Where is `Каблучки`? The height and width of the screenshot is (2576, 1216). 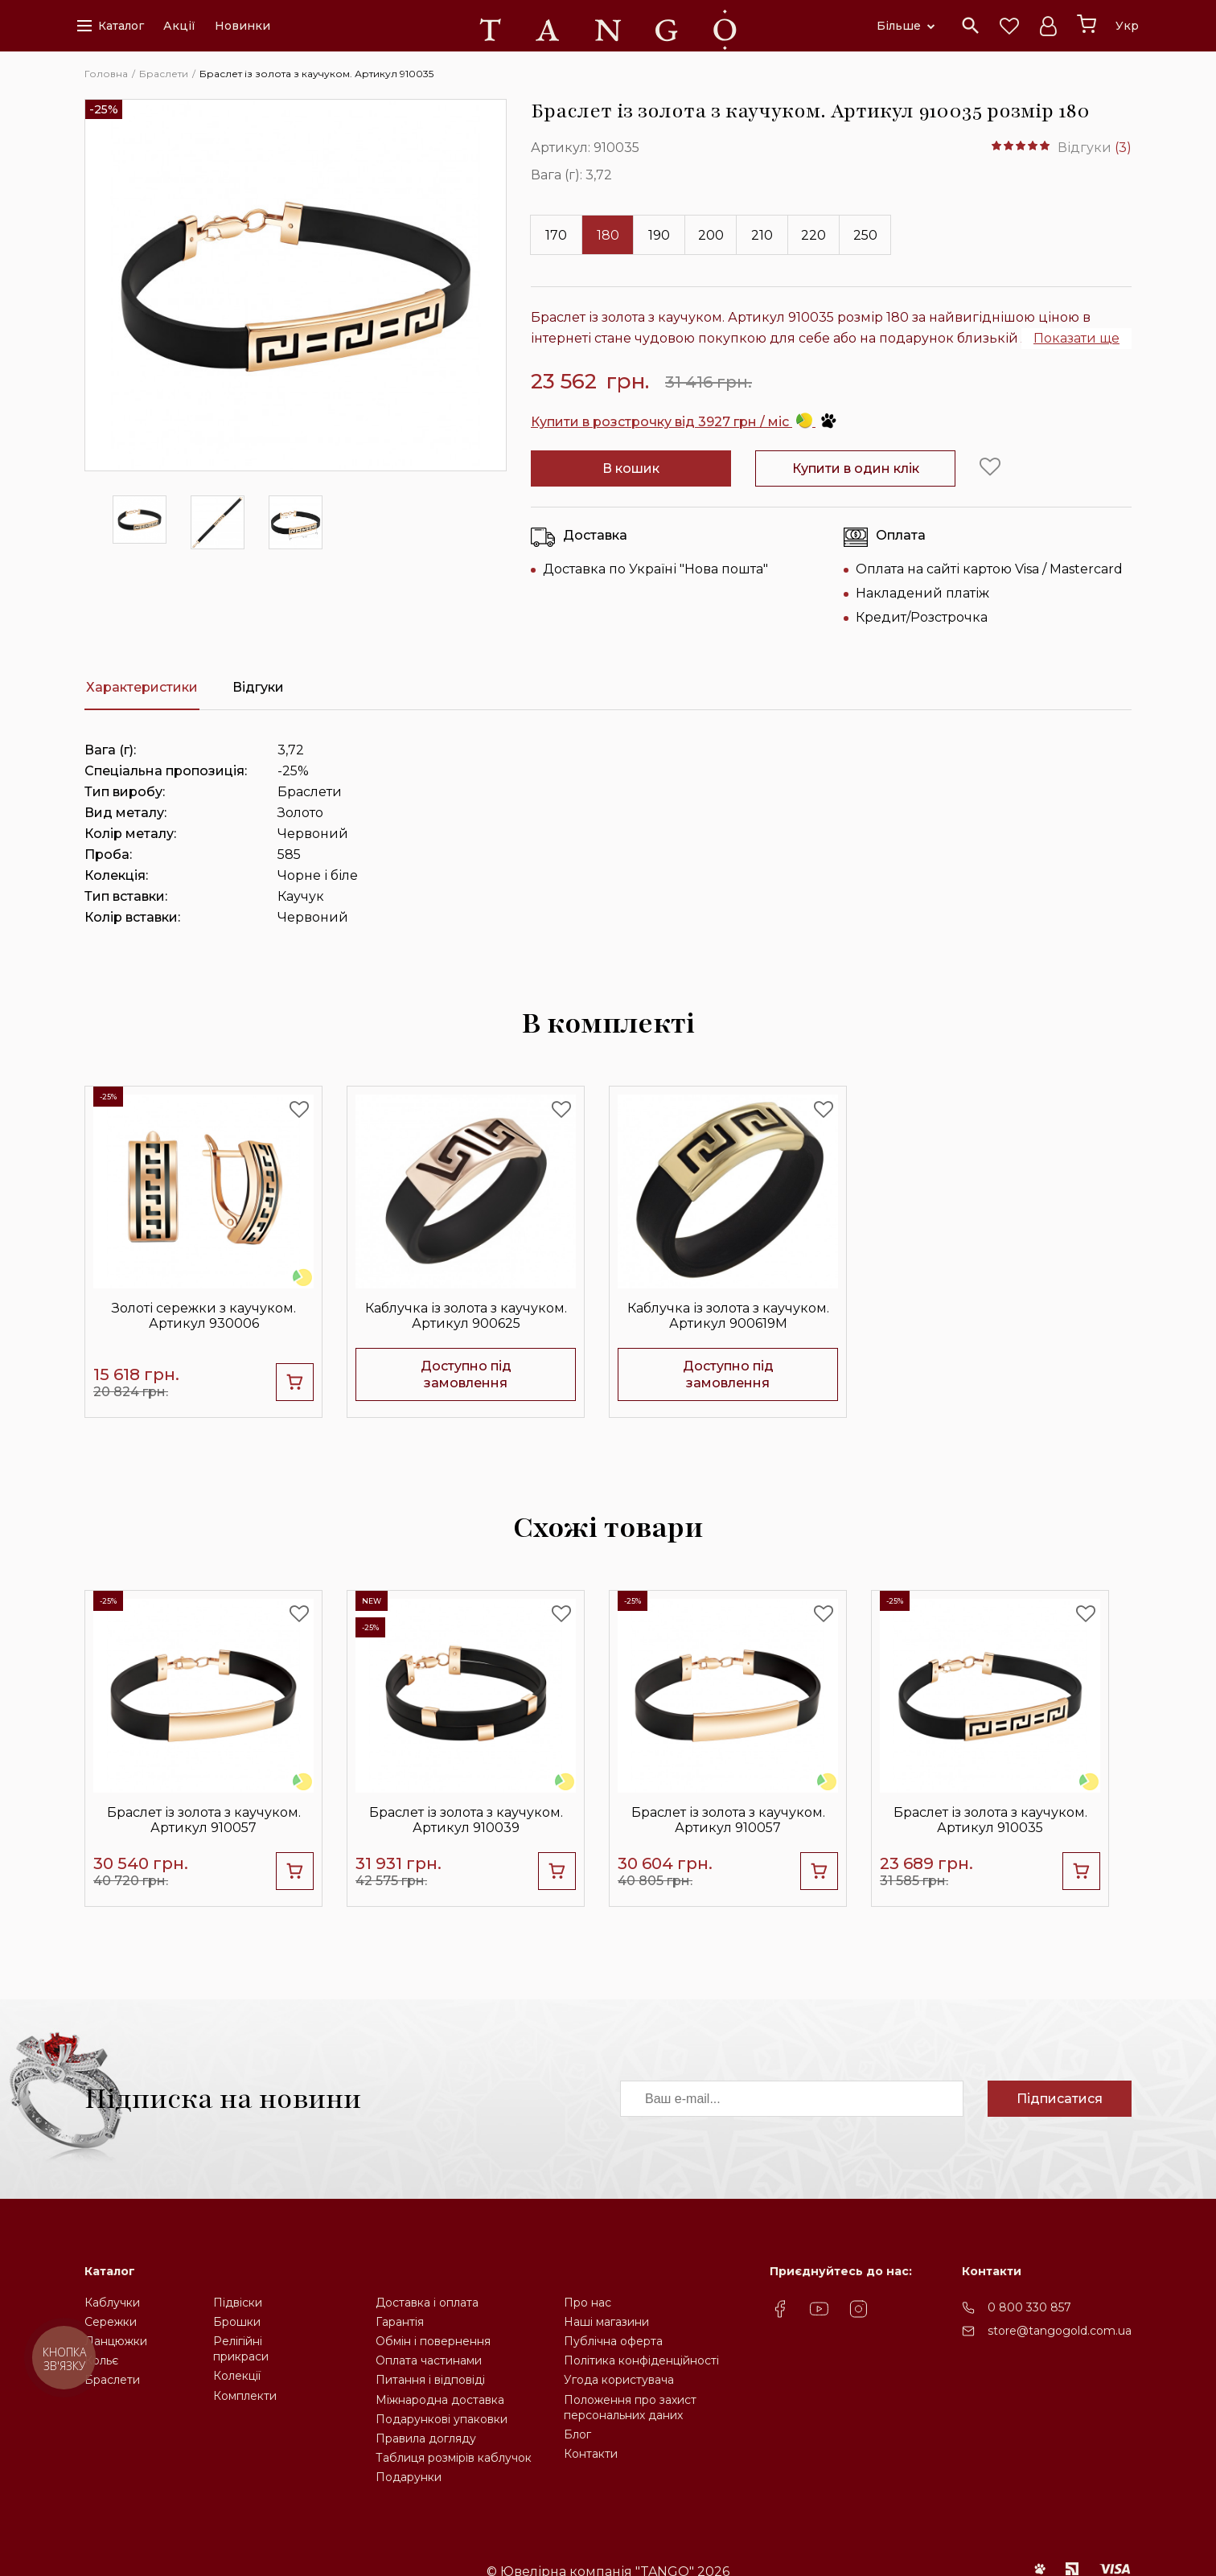 Каблучки is located at coordinates (112, 2302).